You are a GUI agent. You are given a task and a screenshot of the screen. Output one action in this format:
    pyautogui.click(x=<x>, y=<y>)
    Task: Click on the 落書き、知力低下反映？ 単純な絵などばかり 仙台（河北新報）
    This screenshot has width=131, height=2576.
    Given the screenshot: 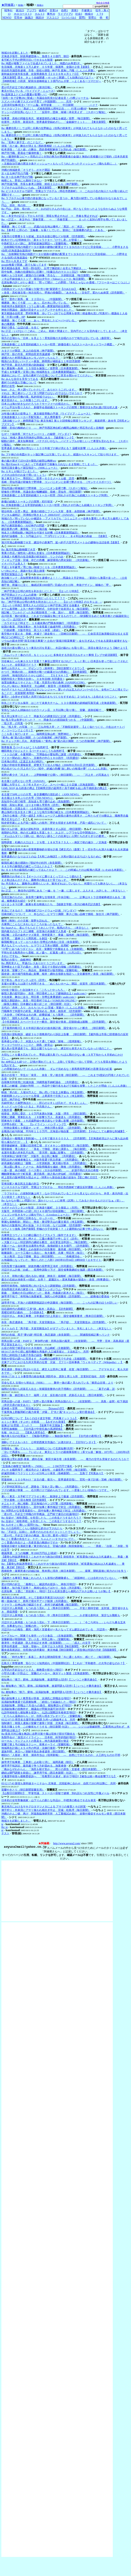 What is the action you would take?
    pyautogui.click(x=41, y=1587)
    